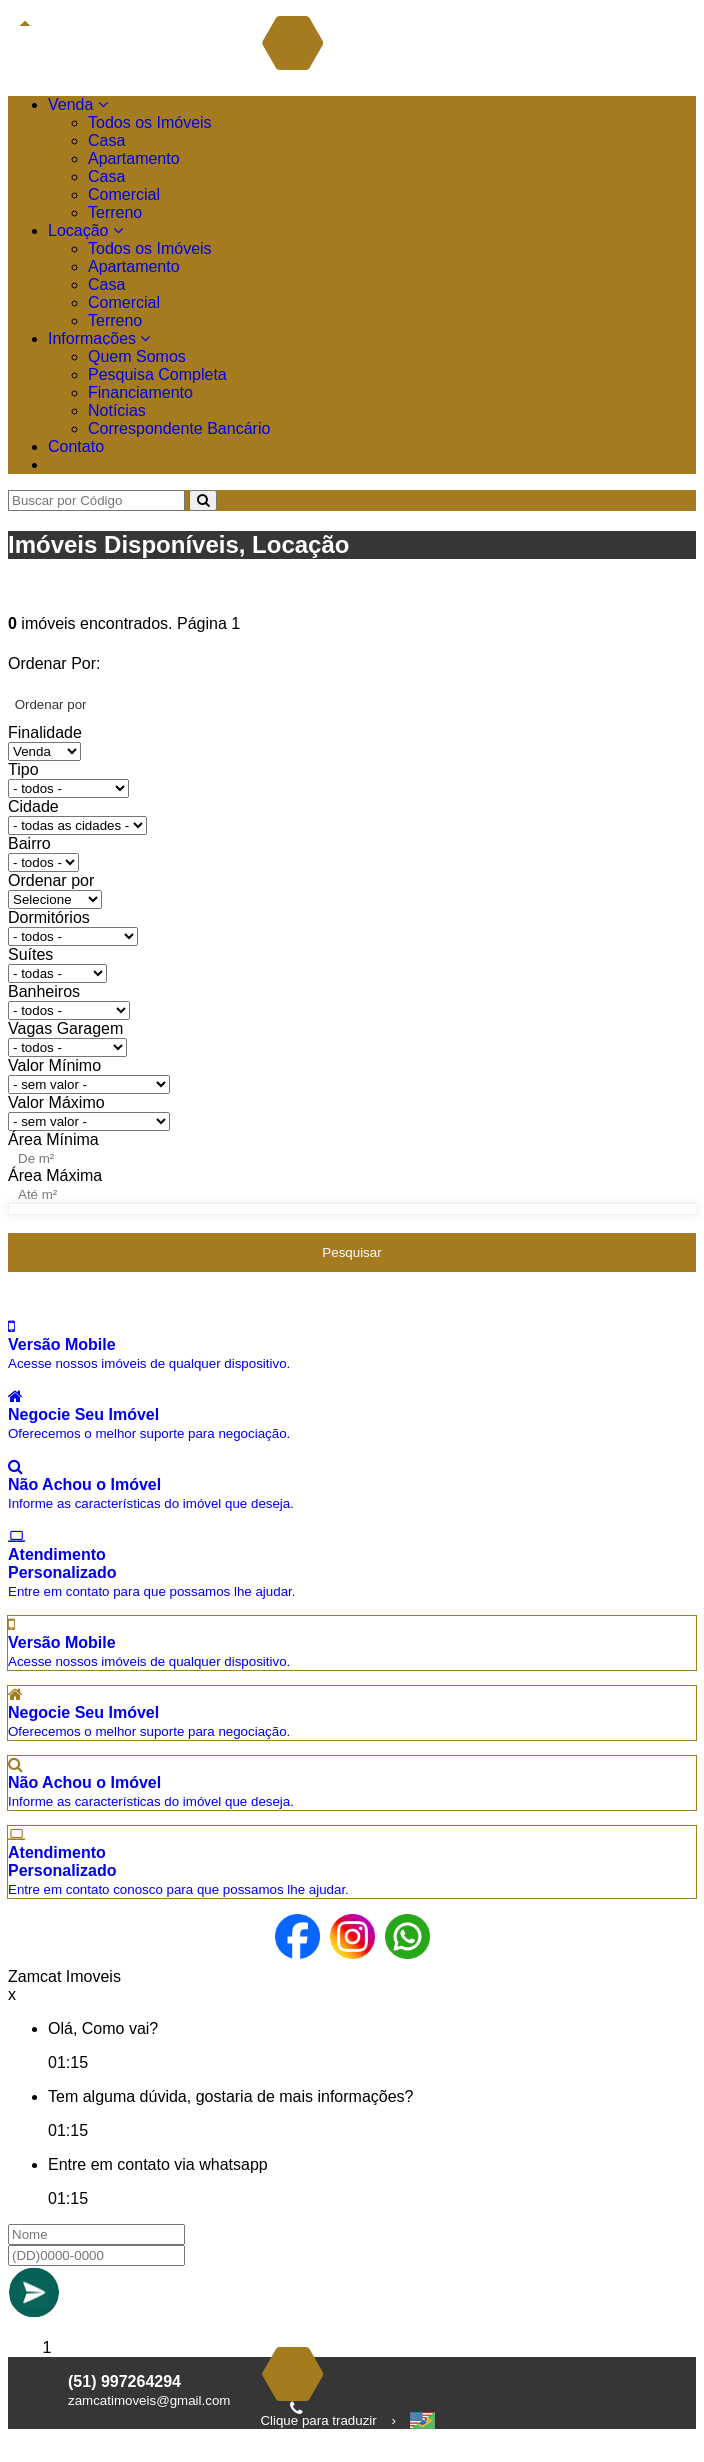  I want to click on Notícias, so click(117, 410).